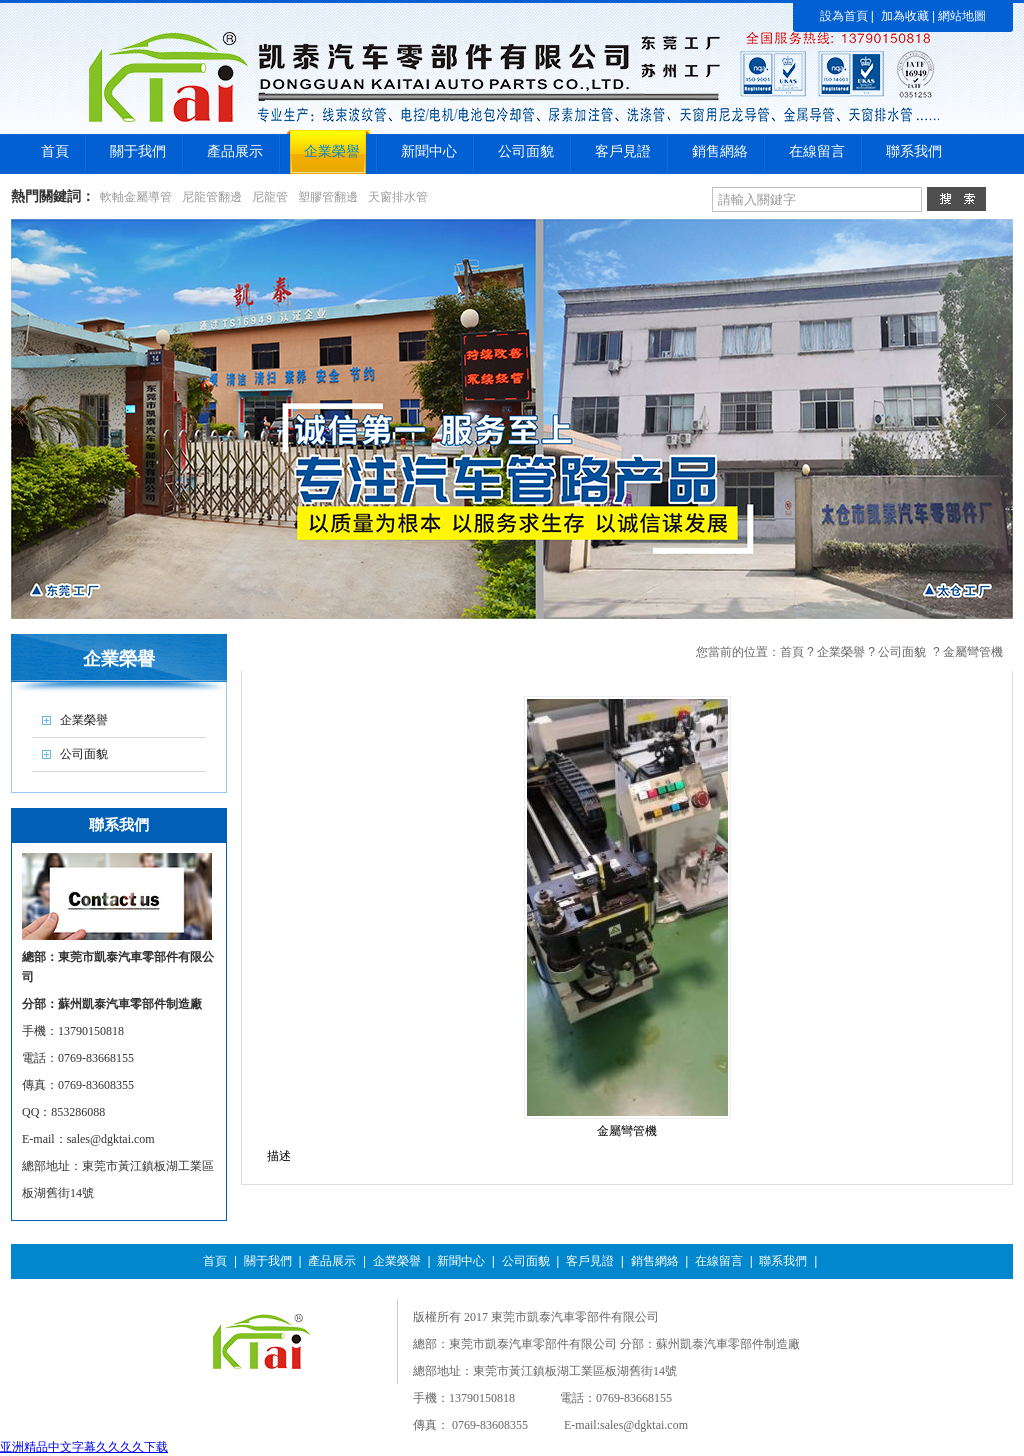 Image resolution: width=1024 pixels, height=1456 pixels. I want to click on 尼龍管翻邊, so click(212, 197).